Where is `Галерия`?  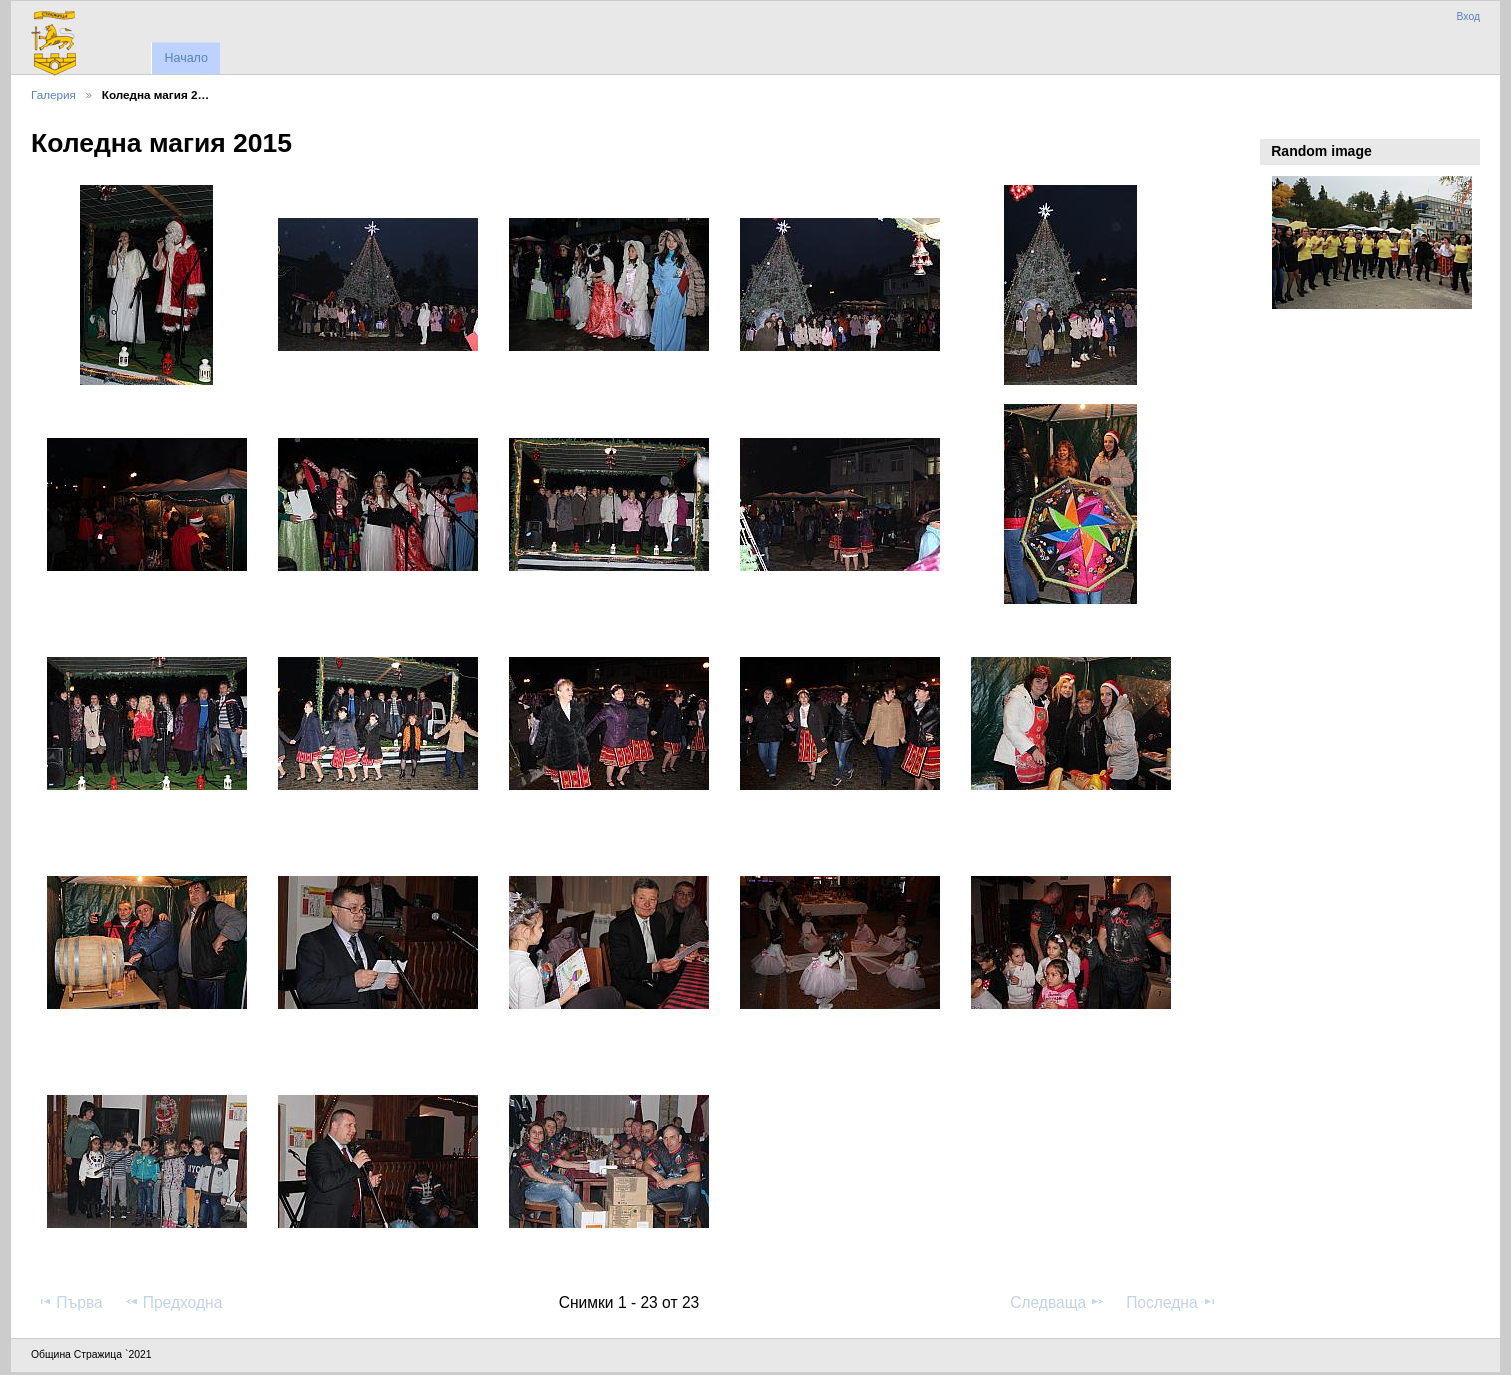 Галерия is located at coordinates (53, 94).